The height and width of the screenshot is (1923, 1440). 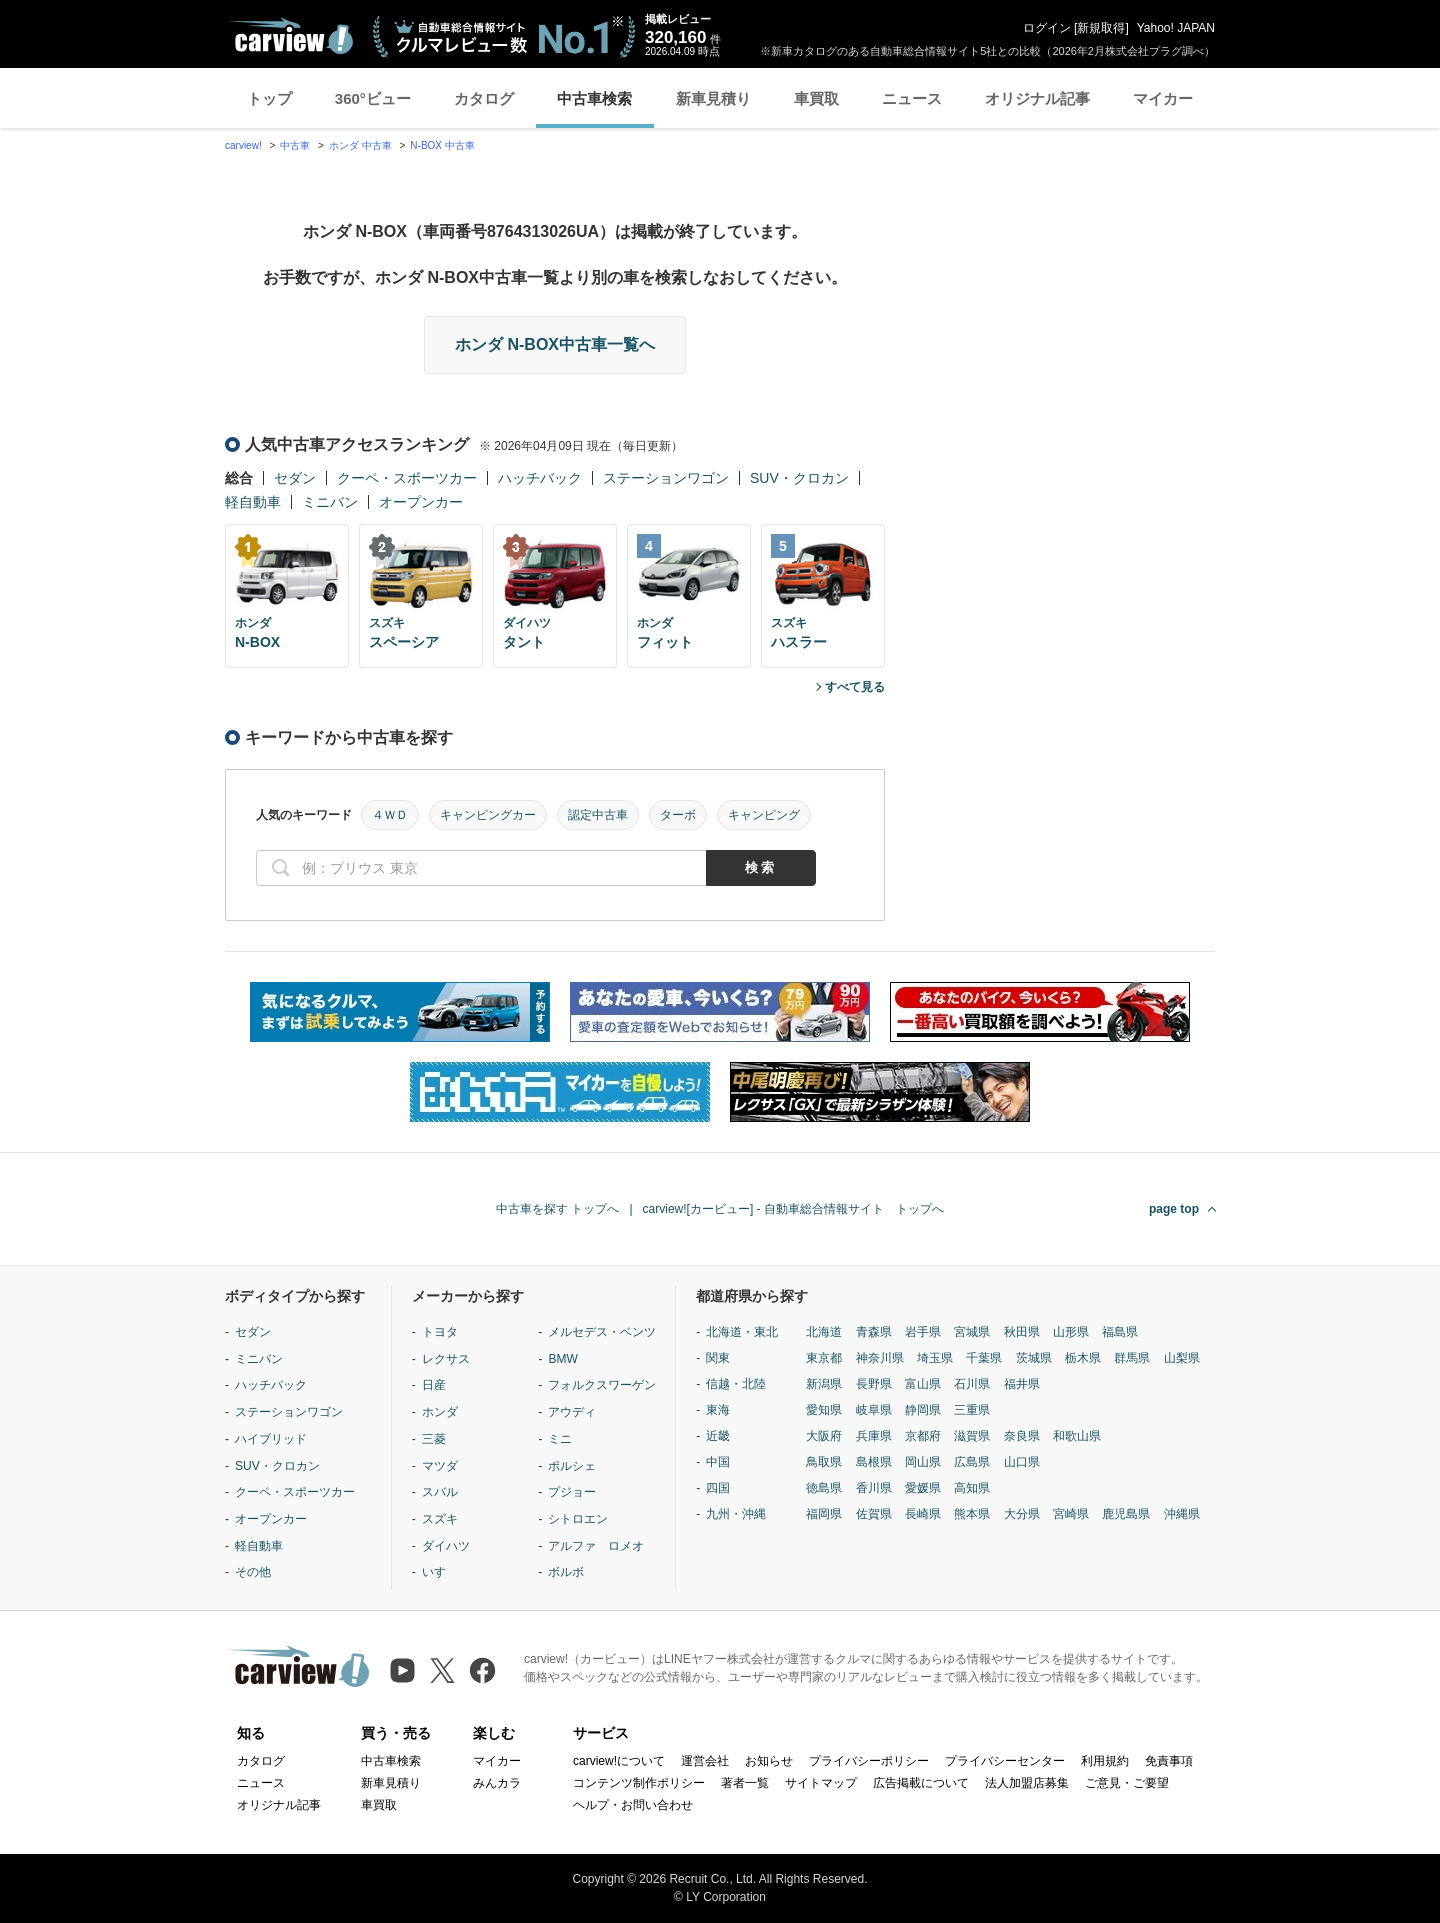 What do you see at coordinates (1022, 1384) in the screenshot?
I see `福井県` at bounding box center [1022, 1384].